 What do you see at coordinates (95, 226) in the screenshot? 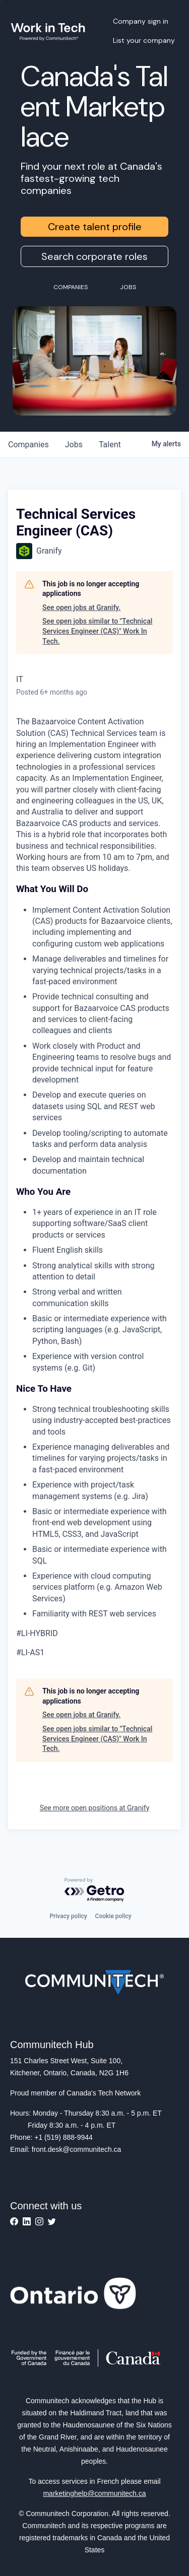
I see `Create talent profile` at bounding box center [95, 226].